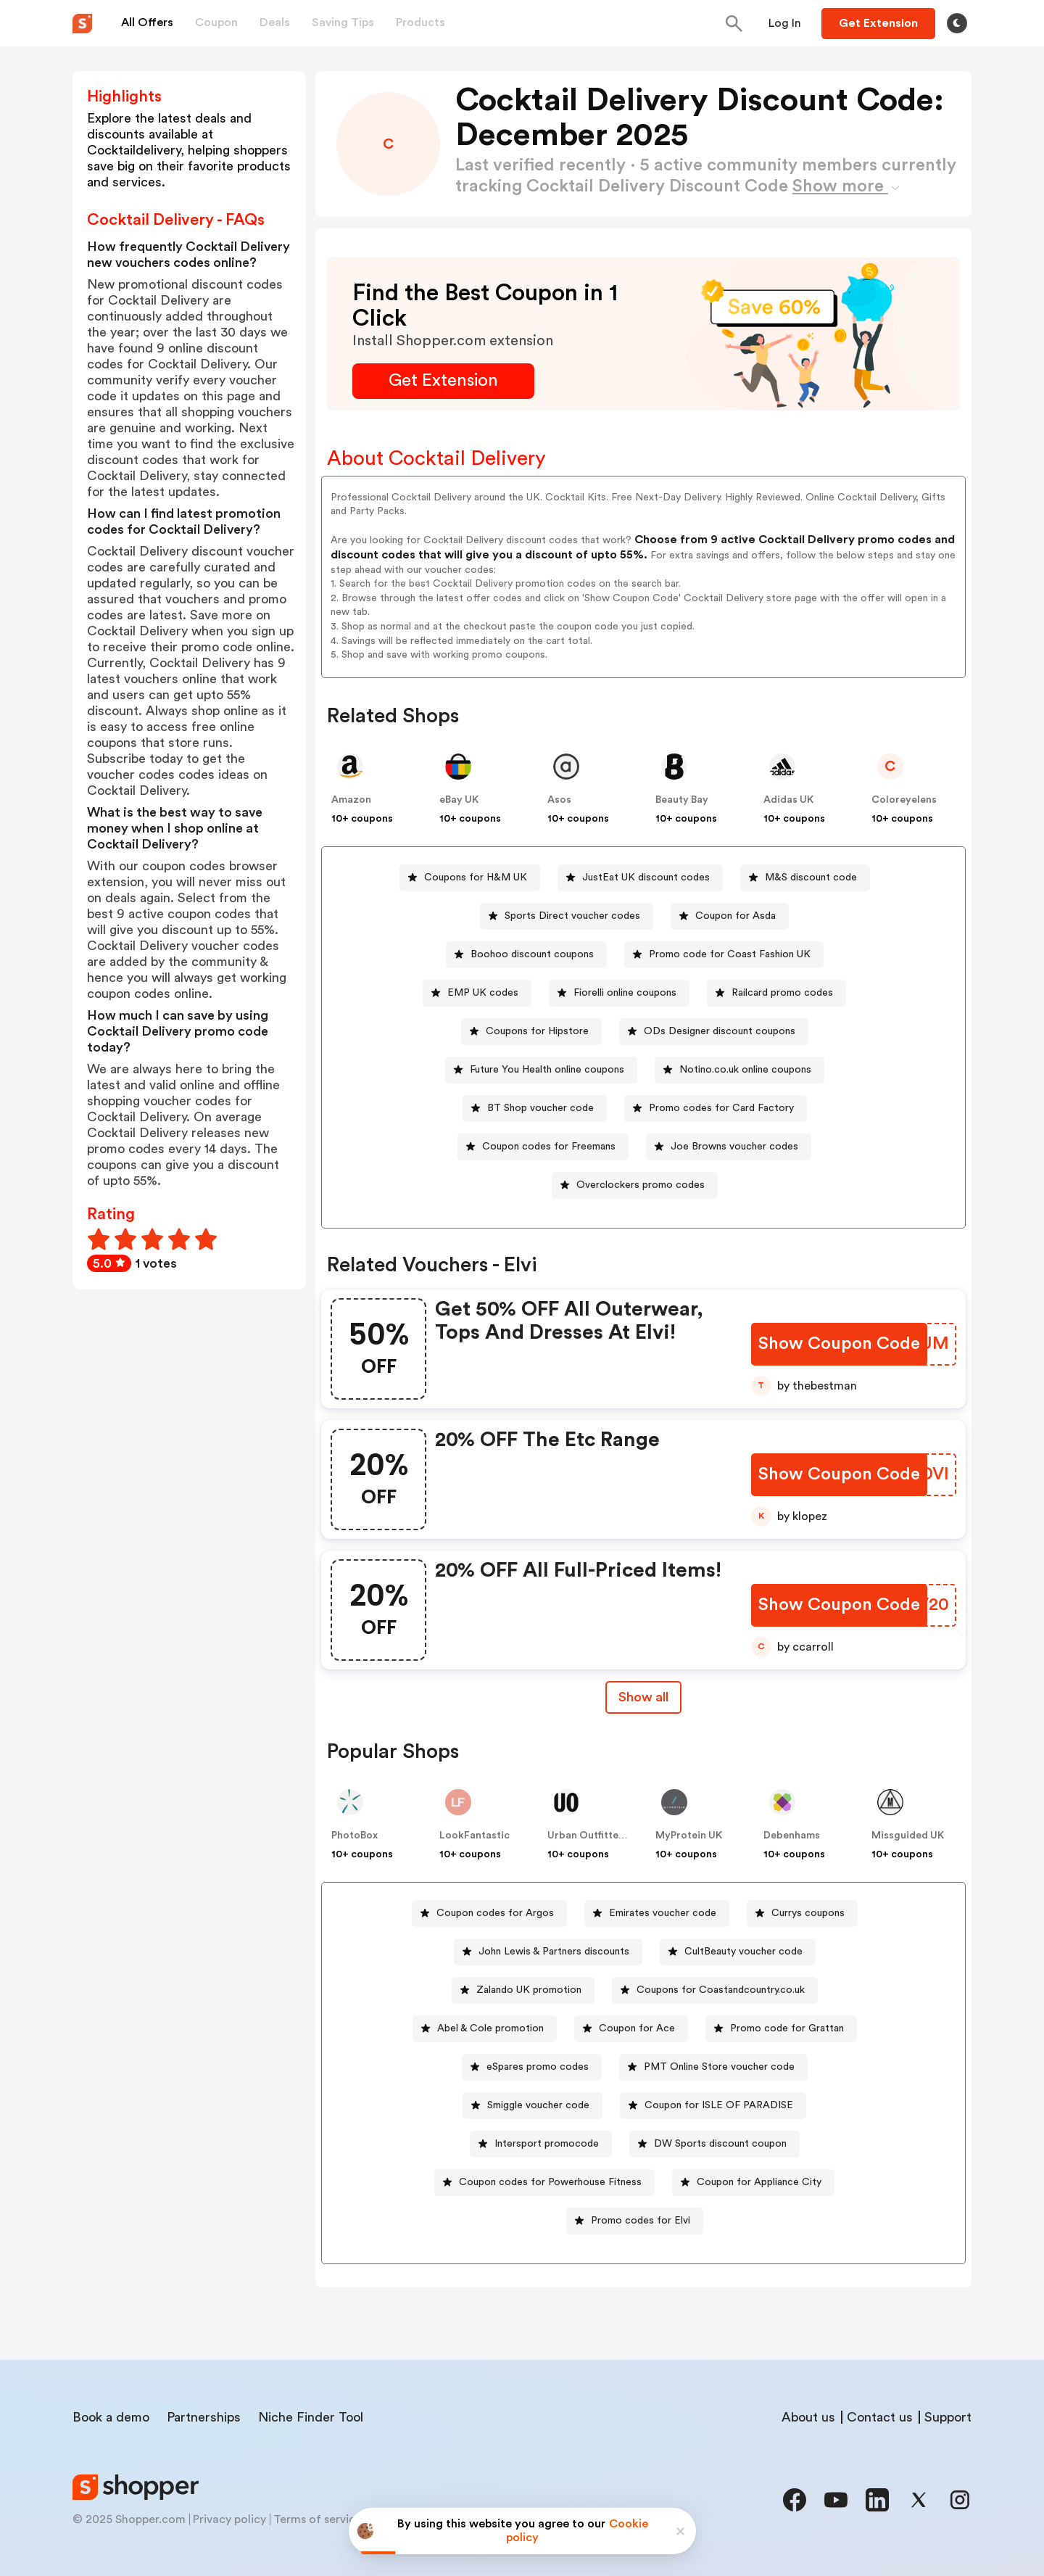 The height and width of the screenshot is (2576, 1044). Describe the element at coordinates (719, 2067) in the screenshot. I see `PMT Online Store voucher code` at that location.